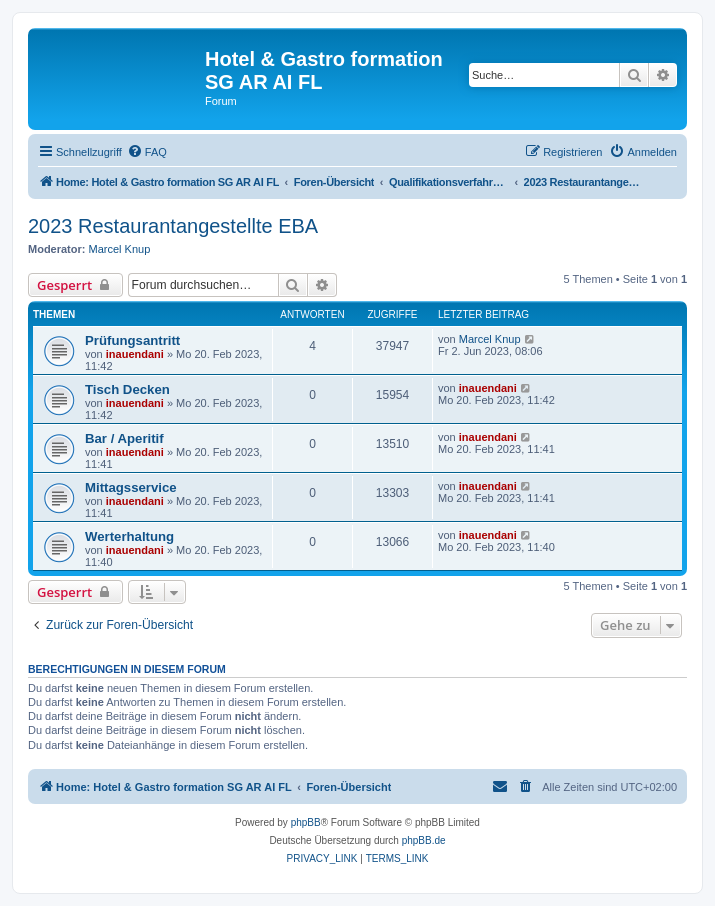 This screenshot has width=715, height=906. What do you see at coordinates (120, 249) in the screenshot?
I see `Marcel Knup` at bounding box center [120, 249].